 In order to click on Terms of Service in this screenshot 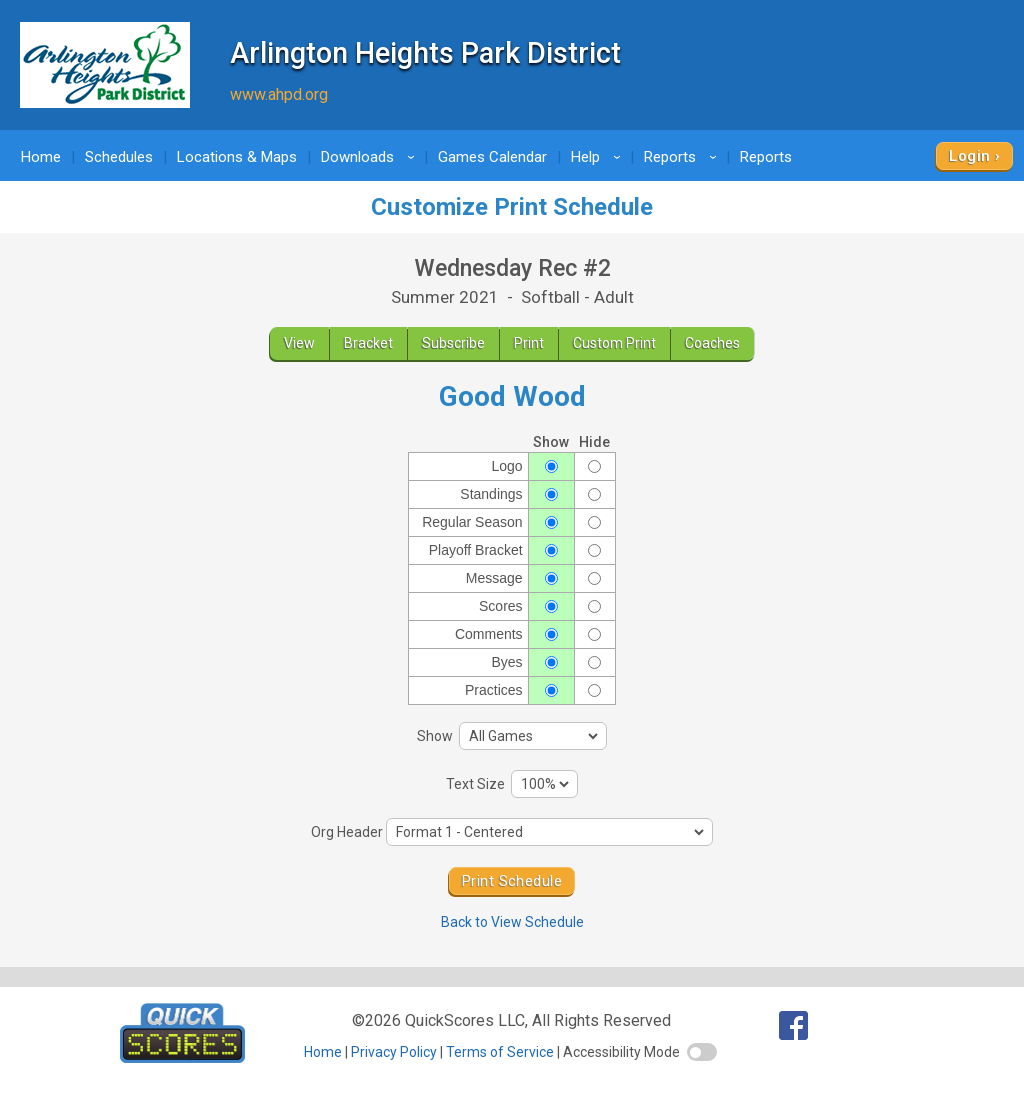, I will do `click(500, 1052)`.